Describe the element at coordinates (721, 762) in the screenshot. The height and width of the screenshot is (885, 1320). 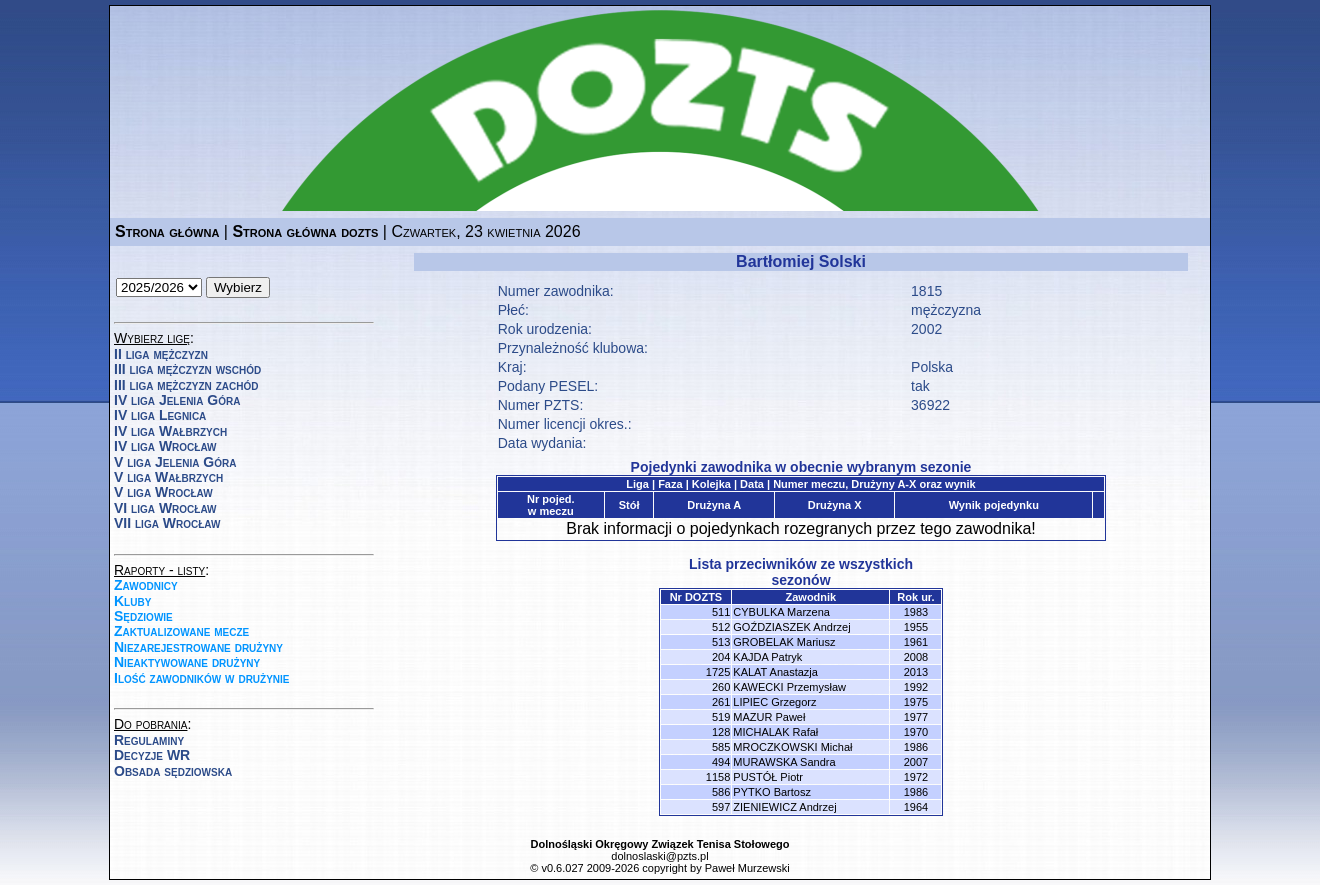
I see `494` at that location.